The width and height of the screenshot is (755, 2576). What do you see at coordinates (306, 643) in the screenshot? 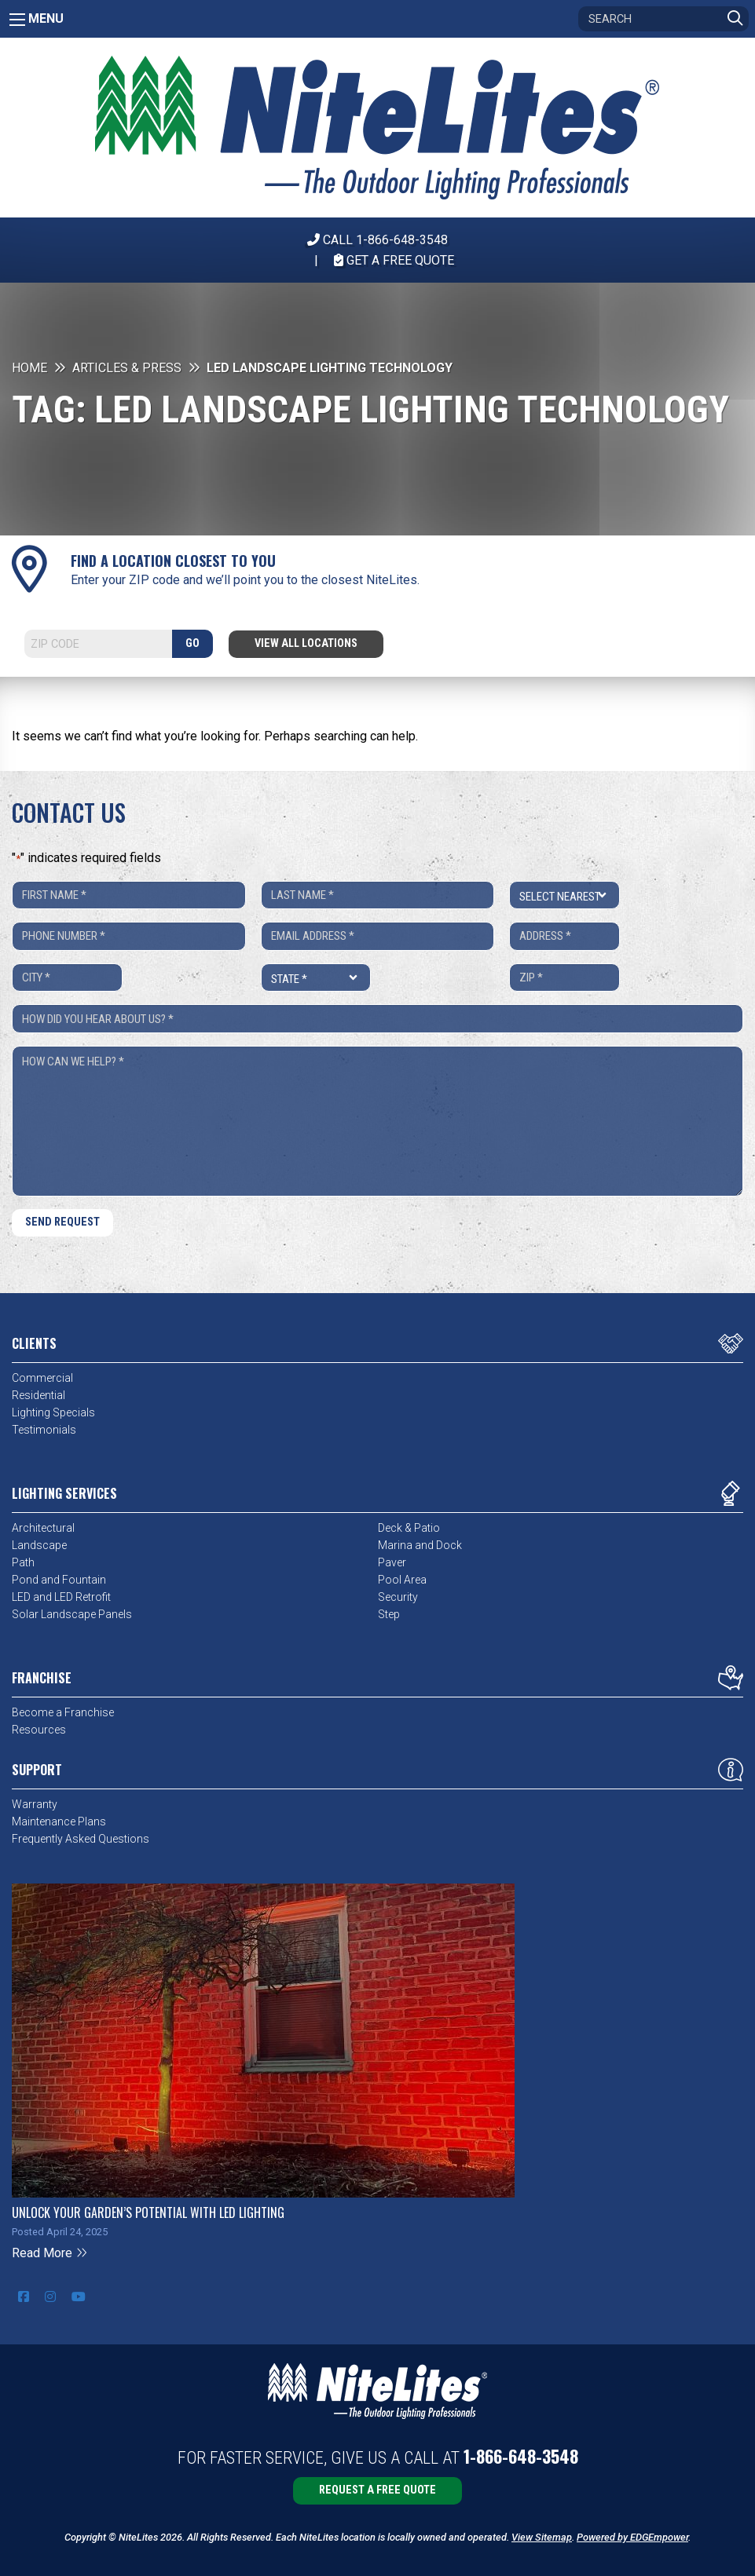
I see `View All Locations` at bounding box center [306, 643].